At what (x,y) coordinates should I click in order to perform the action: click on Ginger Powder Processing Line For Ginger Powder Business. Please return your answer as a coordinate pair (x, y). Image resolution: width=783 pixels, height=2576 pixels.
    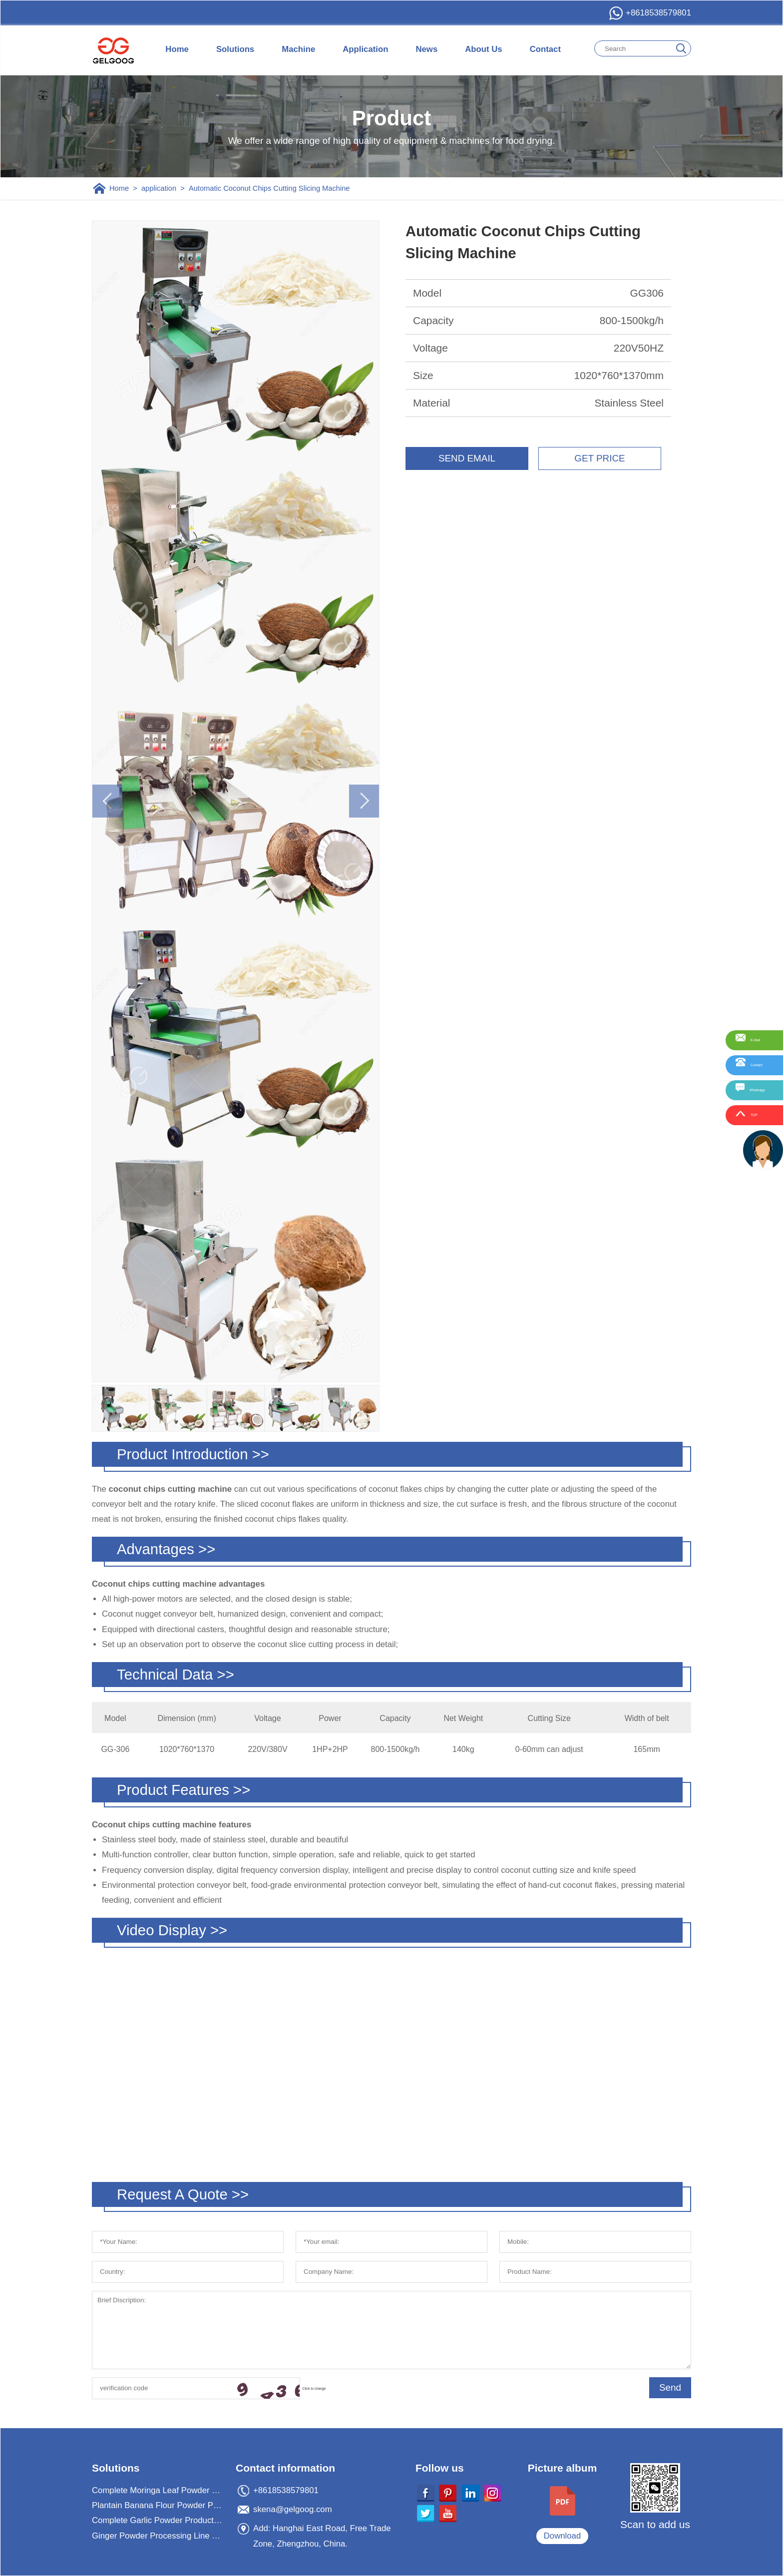
    Looking at the image, I should click on (158, 2536).